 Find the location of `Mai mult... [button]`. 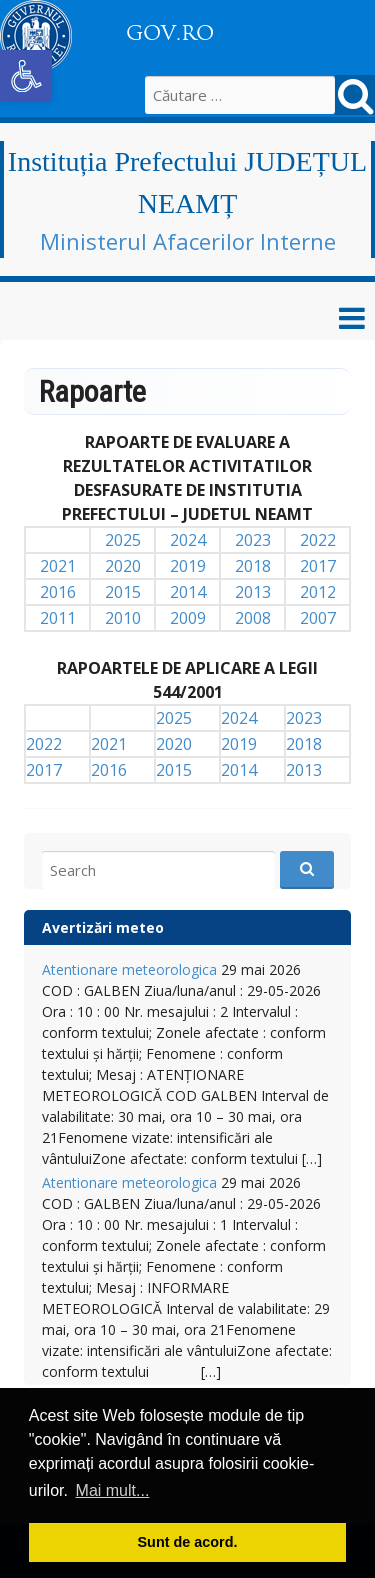

Mai mult... [button] is located at coordinates (113, 1490).